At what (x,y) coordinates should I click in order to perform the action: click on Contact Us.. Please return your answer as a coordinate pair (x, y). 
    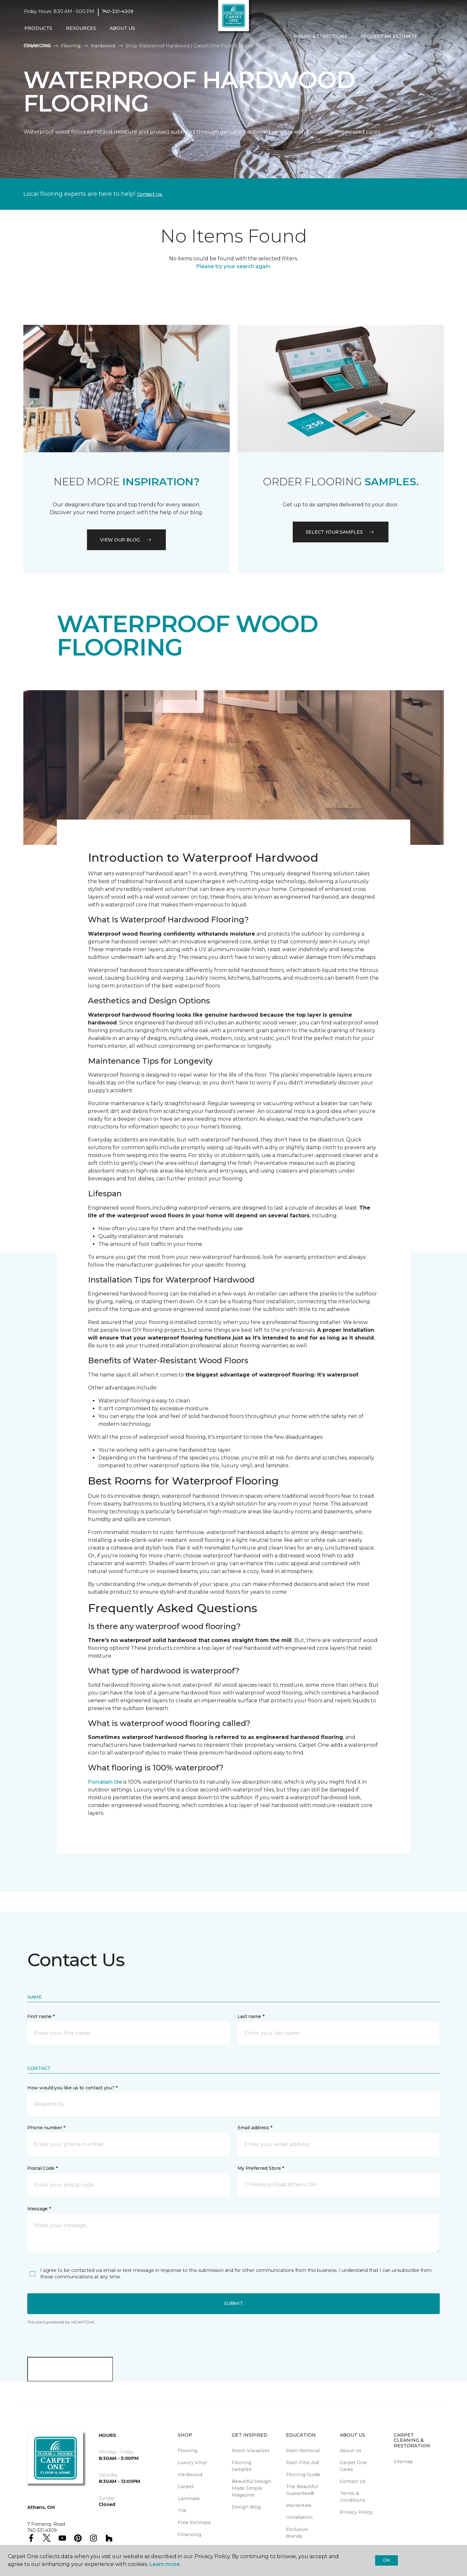
    Looking at the image, I should click on (150, 194).